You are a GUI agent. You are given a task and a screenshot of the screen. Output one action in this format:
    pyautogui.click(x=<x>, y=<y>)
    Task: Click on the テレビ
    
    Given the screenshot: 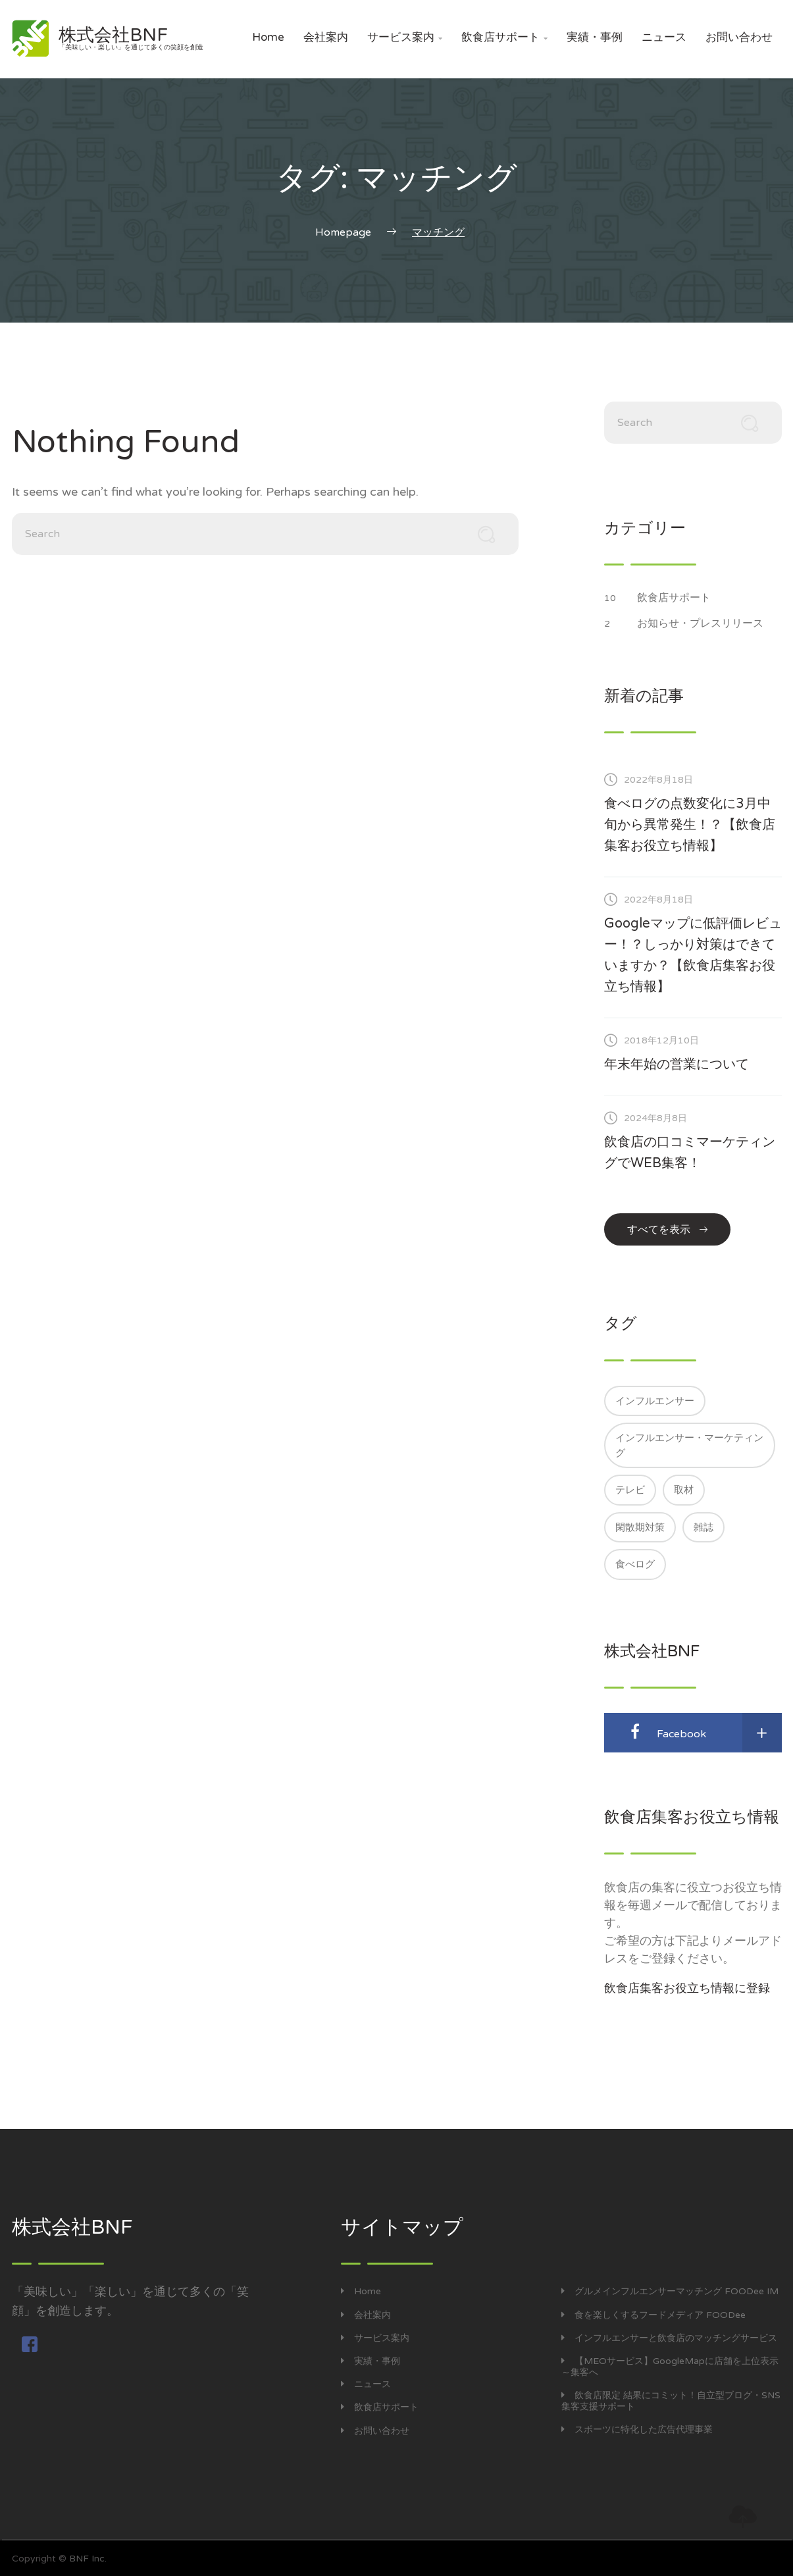 What is the action you would take?
    pyautogui.click(x=630, y=1490)
    